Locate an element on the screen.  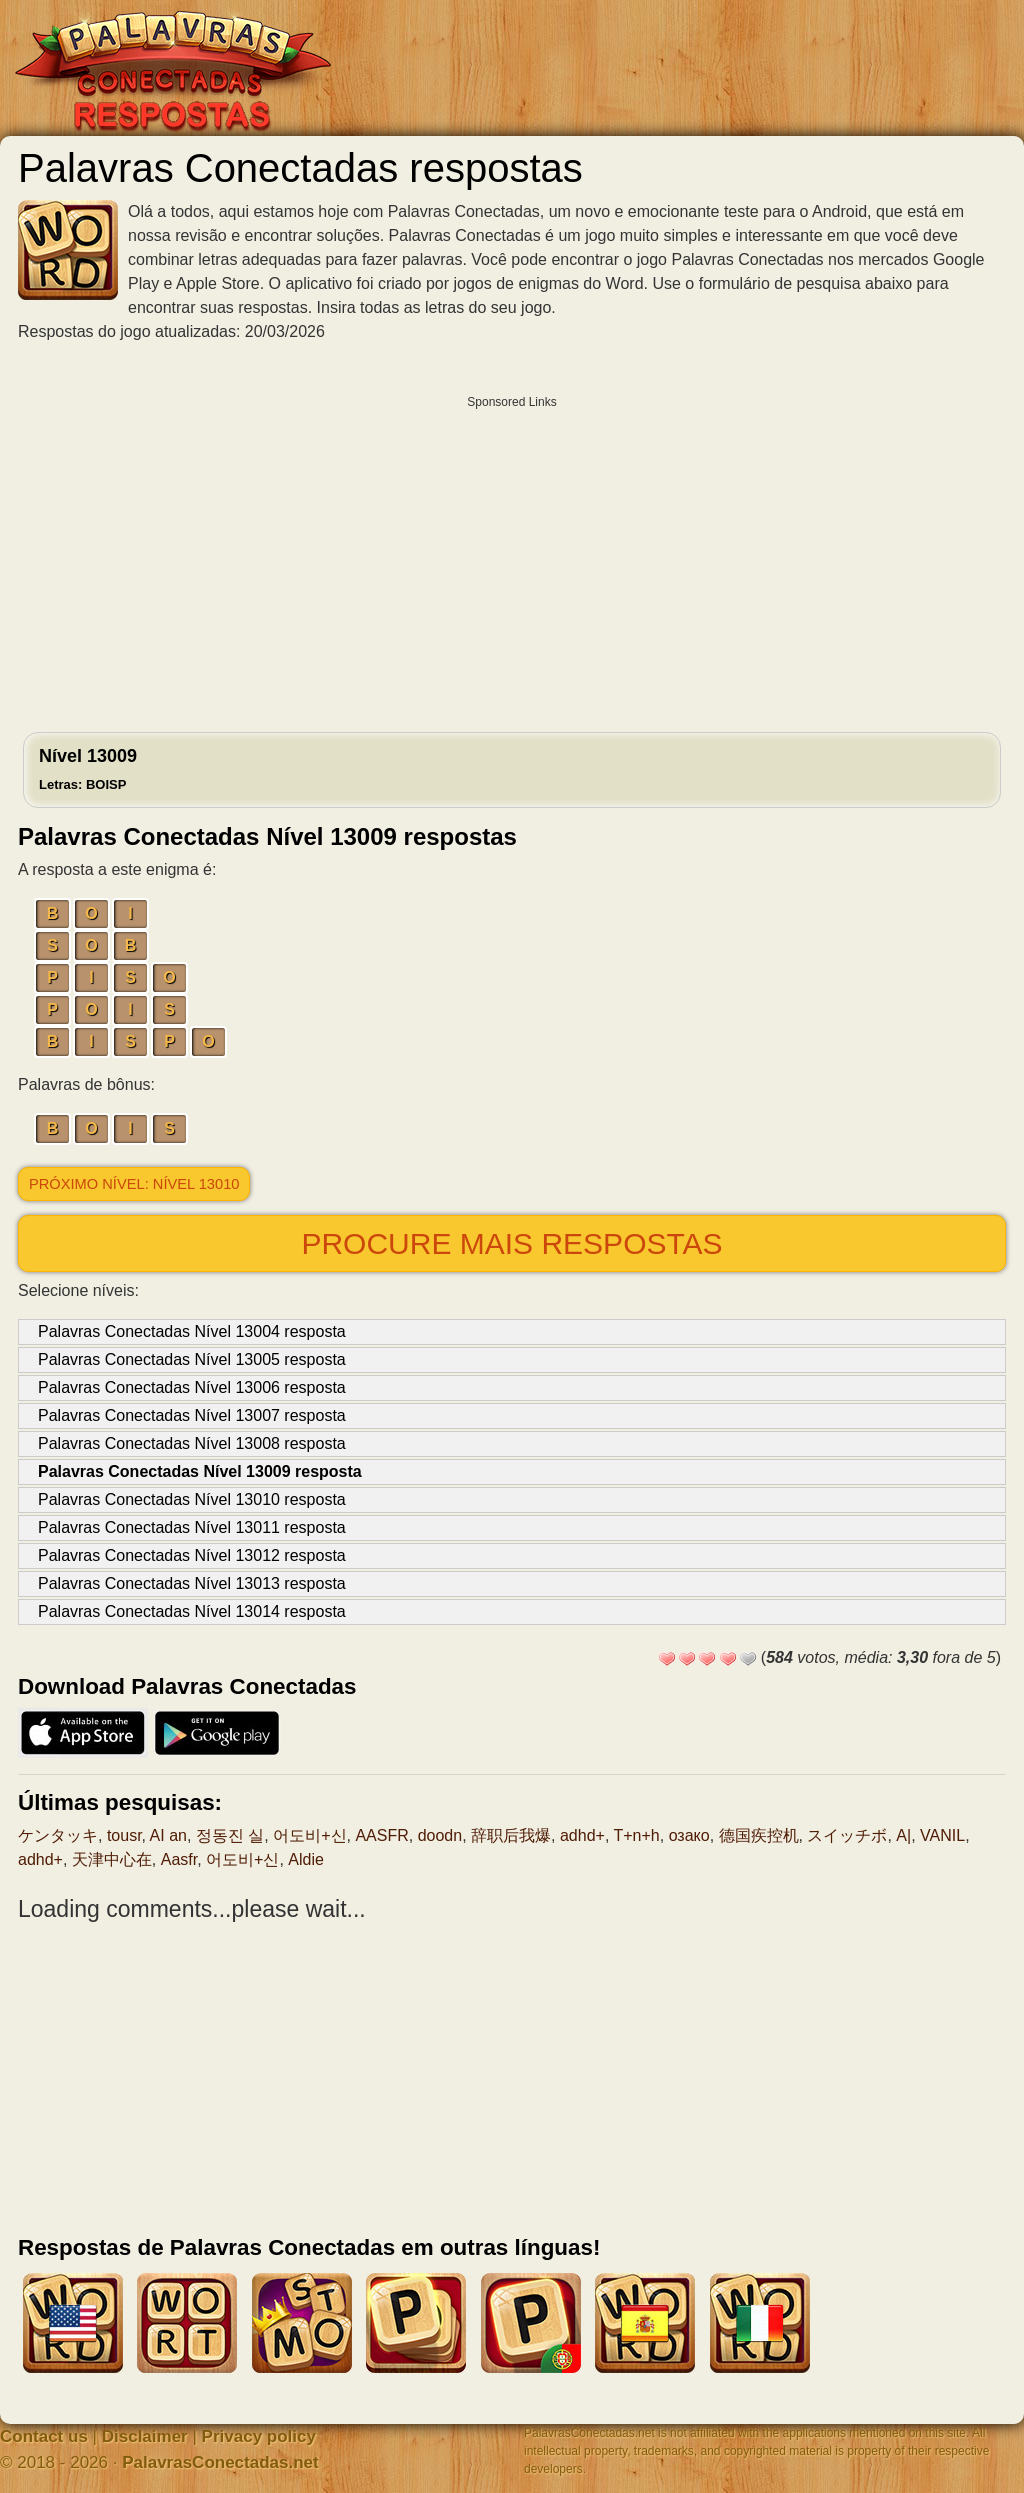
辞职后我爆 is located at coordinates (511, 1835).